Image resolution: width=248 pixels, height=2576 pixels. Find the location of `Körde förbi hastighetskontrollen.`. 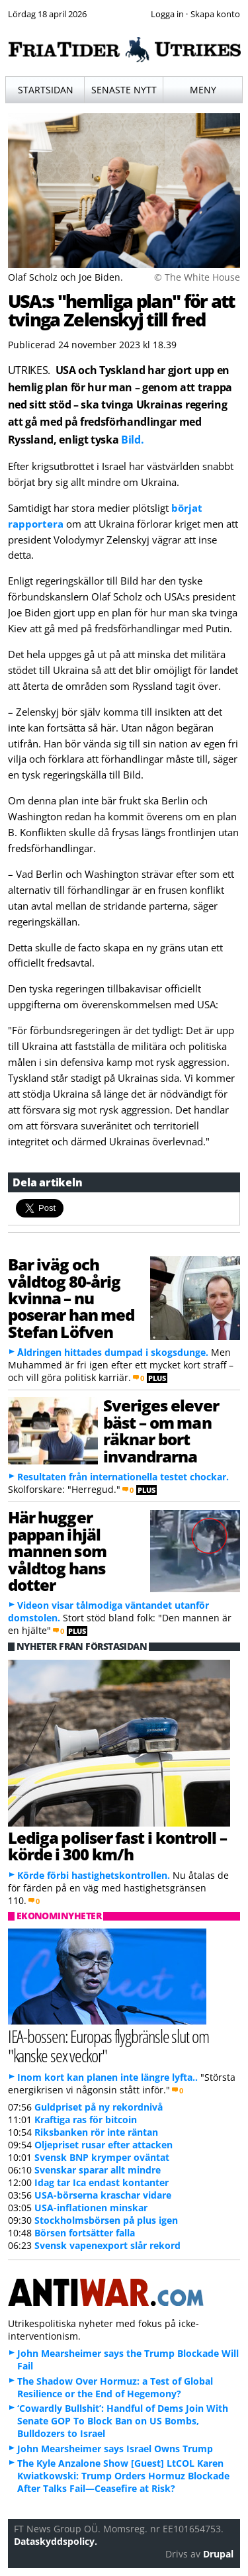

Körde förbi hastighetskontrollen. is located at coordinates (93, 1875).